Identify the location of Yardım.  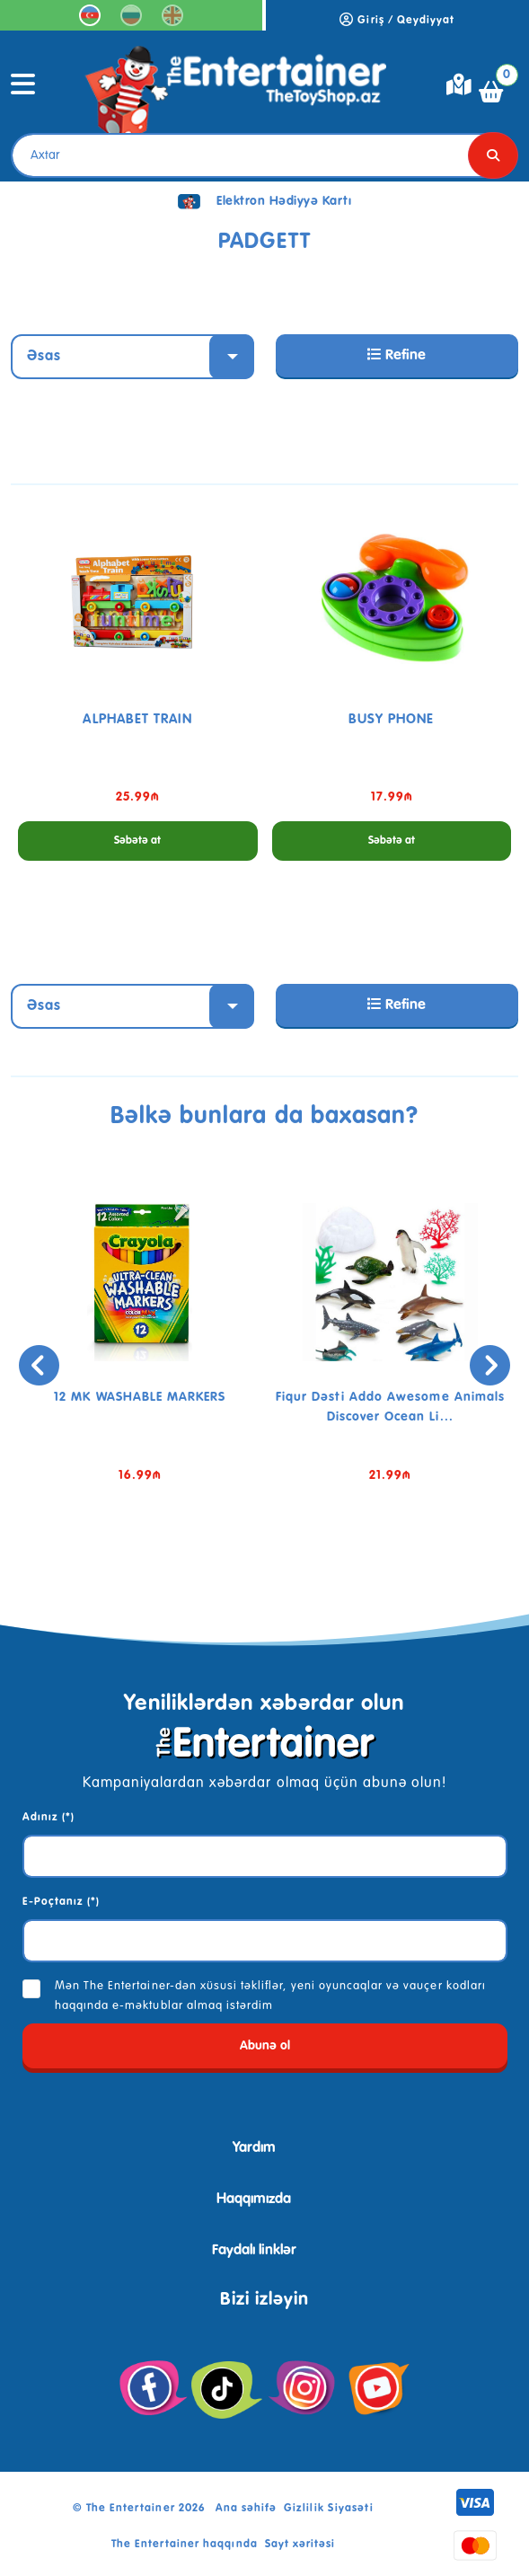
(254, 2148).